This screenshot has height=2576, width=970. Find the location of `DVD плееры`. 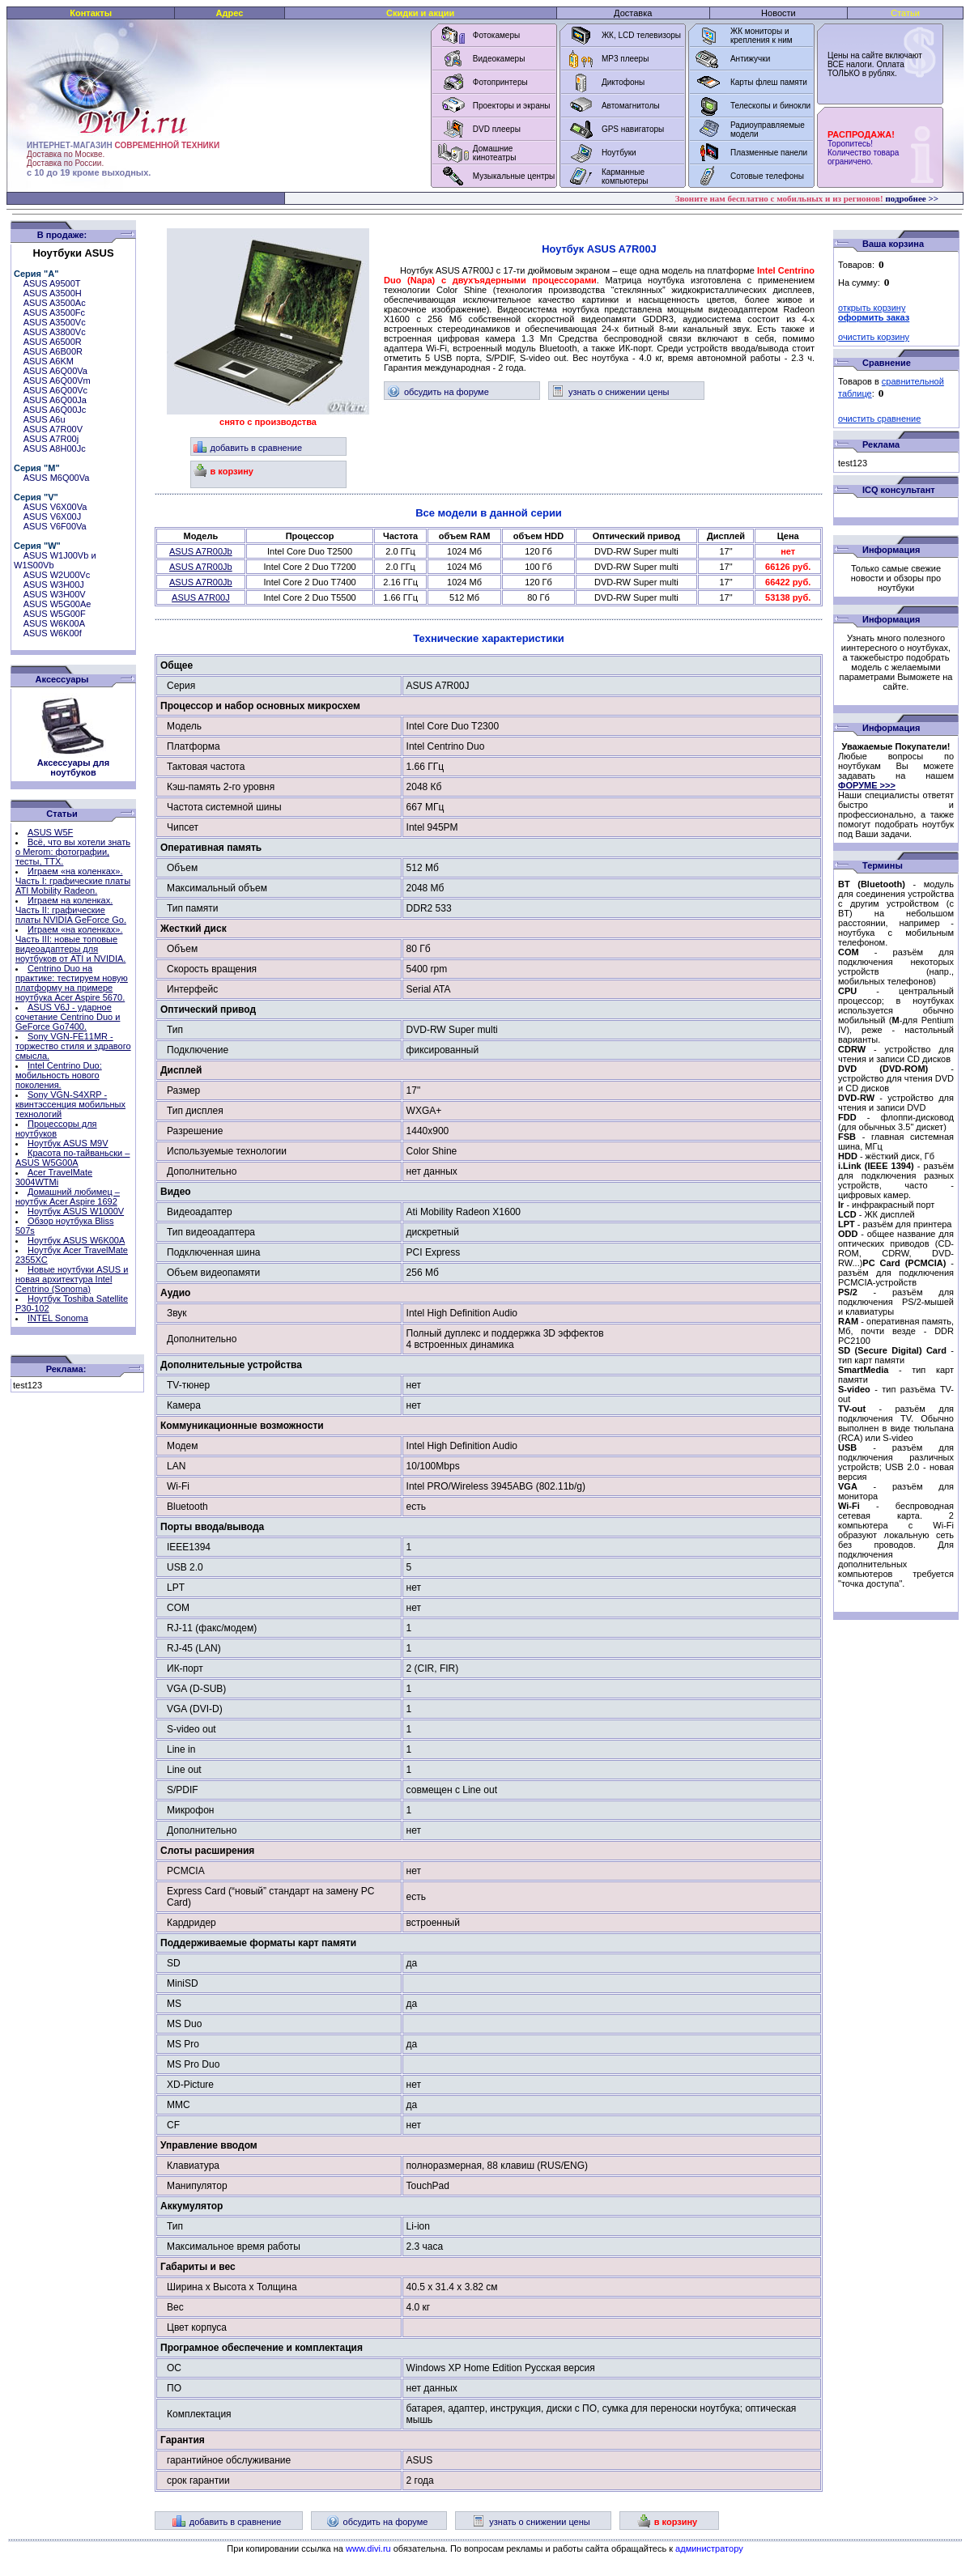

DVD плееры is located at coordinates (497, 129).